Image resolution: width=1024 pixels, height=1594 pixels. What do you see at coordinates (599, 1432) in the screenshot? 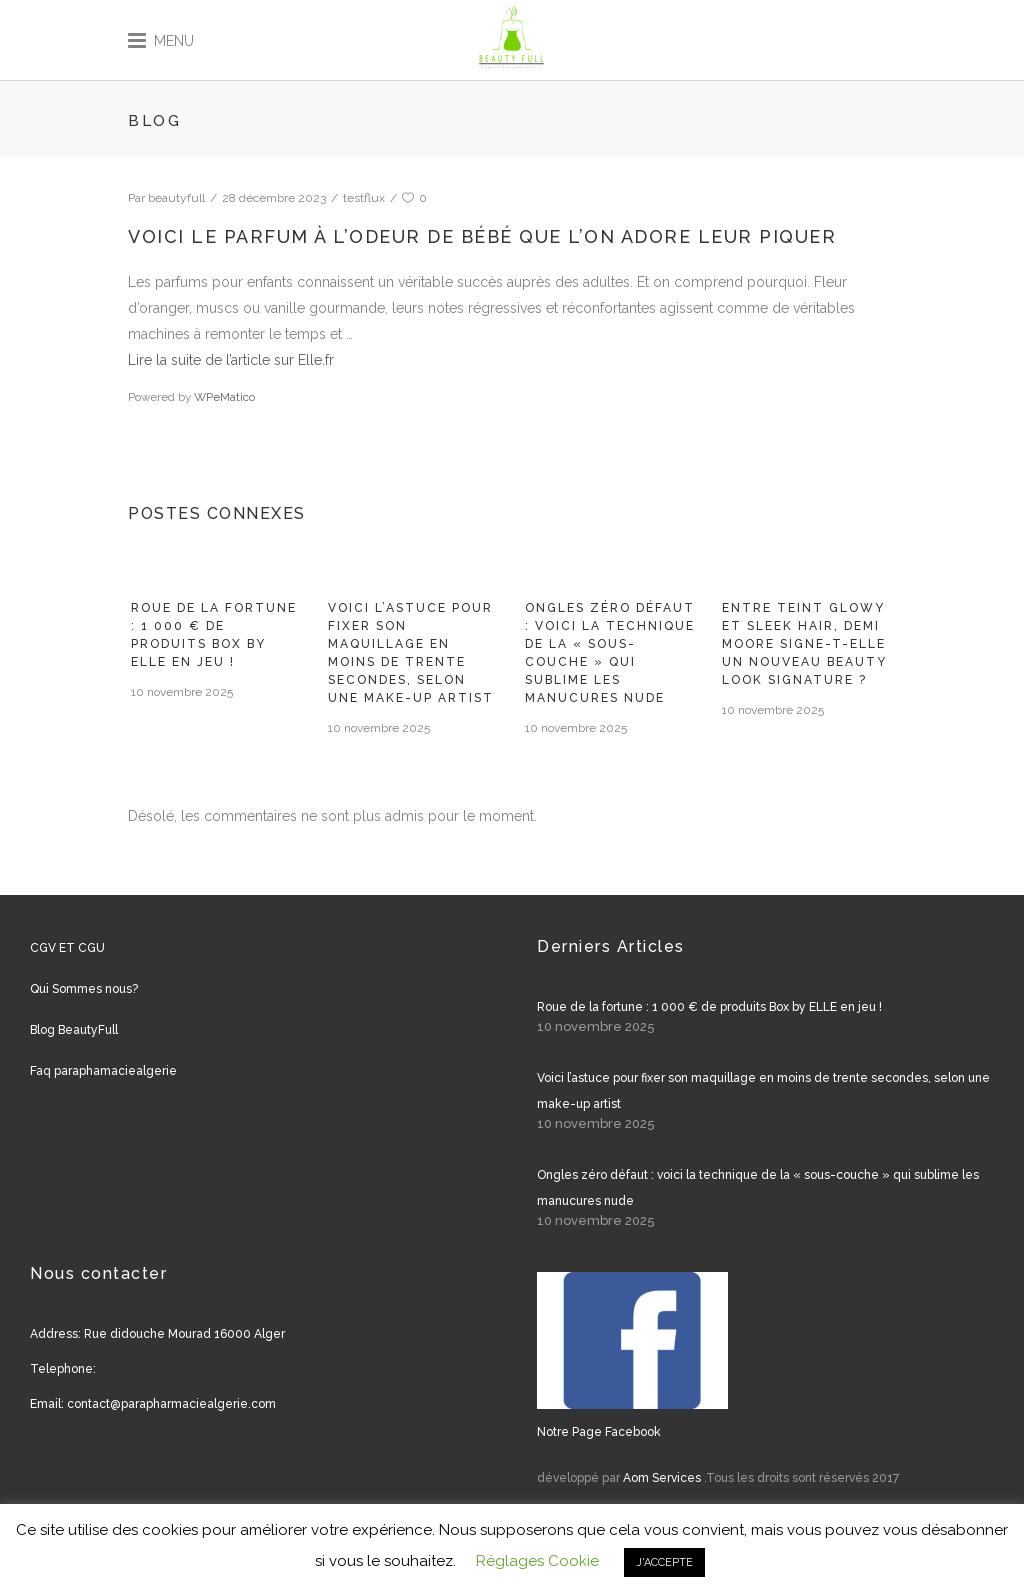
I see `Notre Page Facebook` at bounding box center [599, 1432].